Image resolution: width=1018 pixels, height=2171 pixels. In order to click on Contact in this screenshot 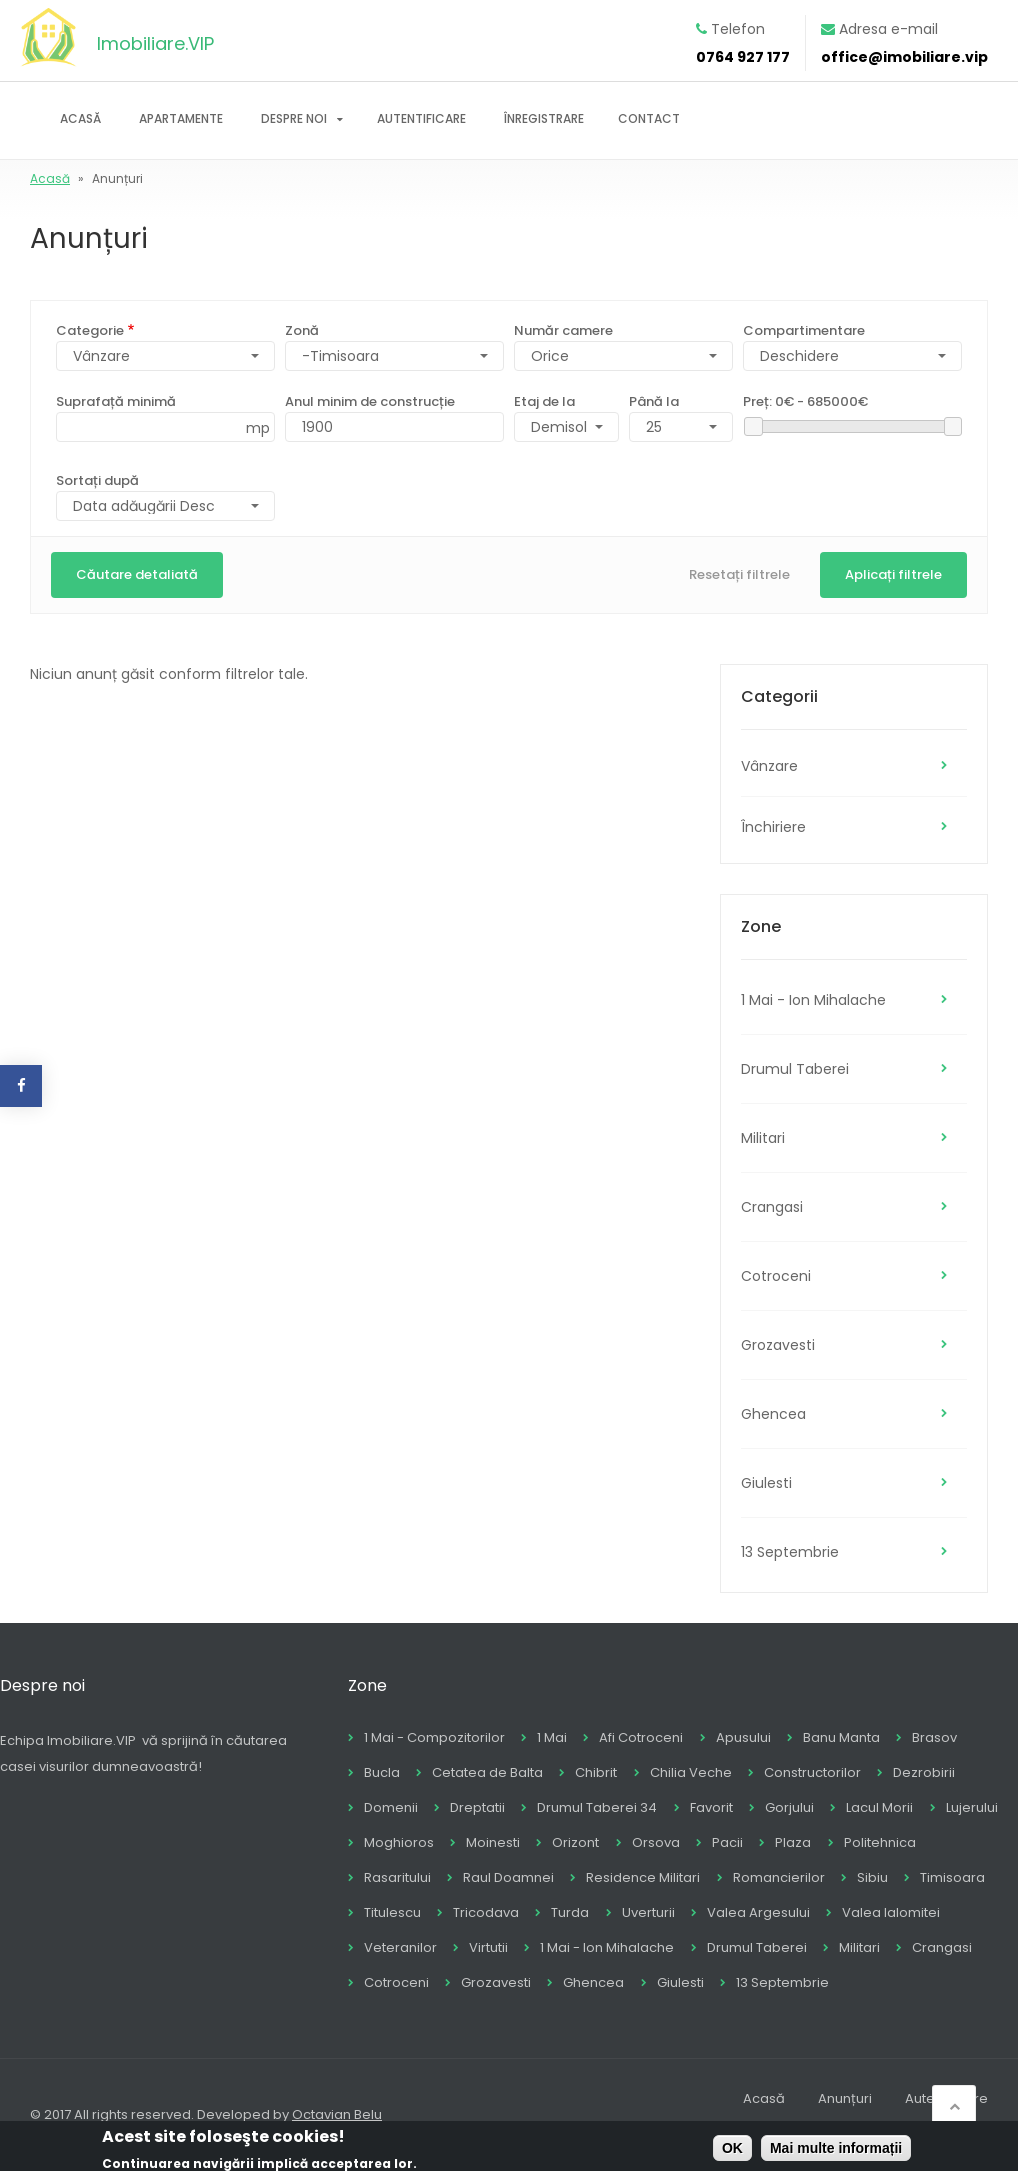, I will do `click(649, 118)`.